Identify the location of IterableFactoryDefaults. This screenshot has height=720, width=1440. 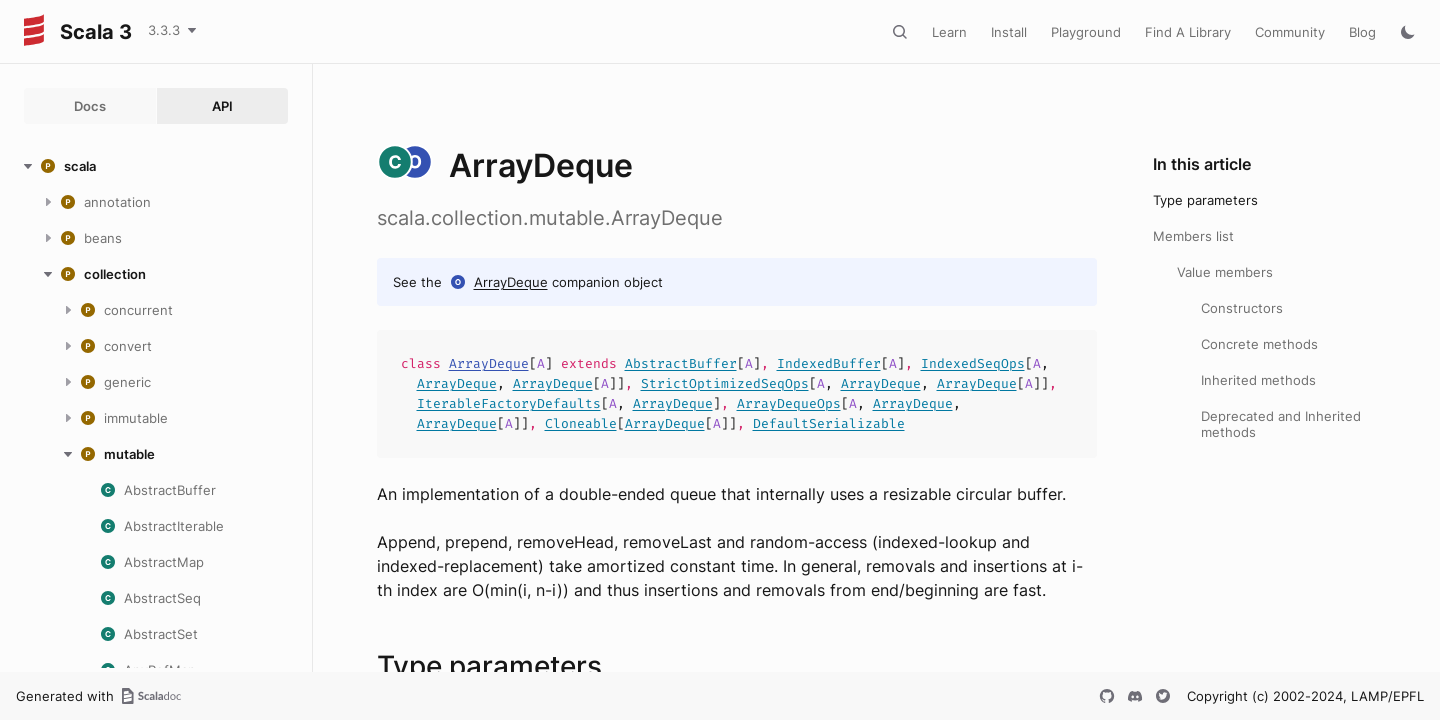
(509, 403).